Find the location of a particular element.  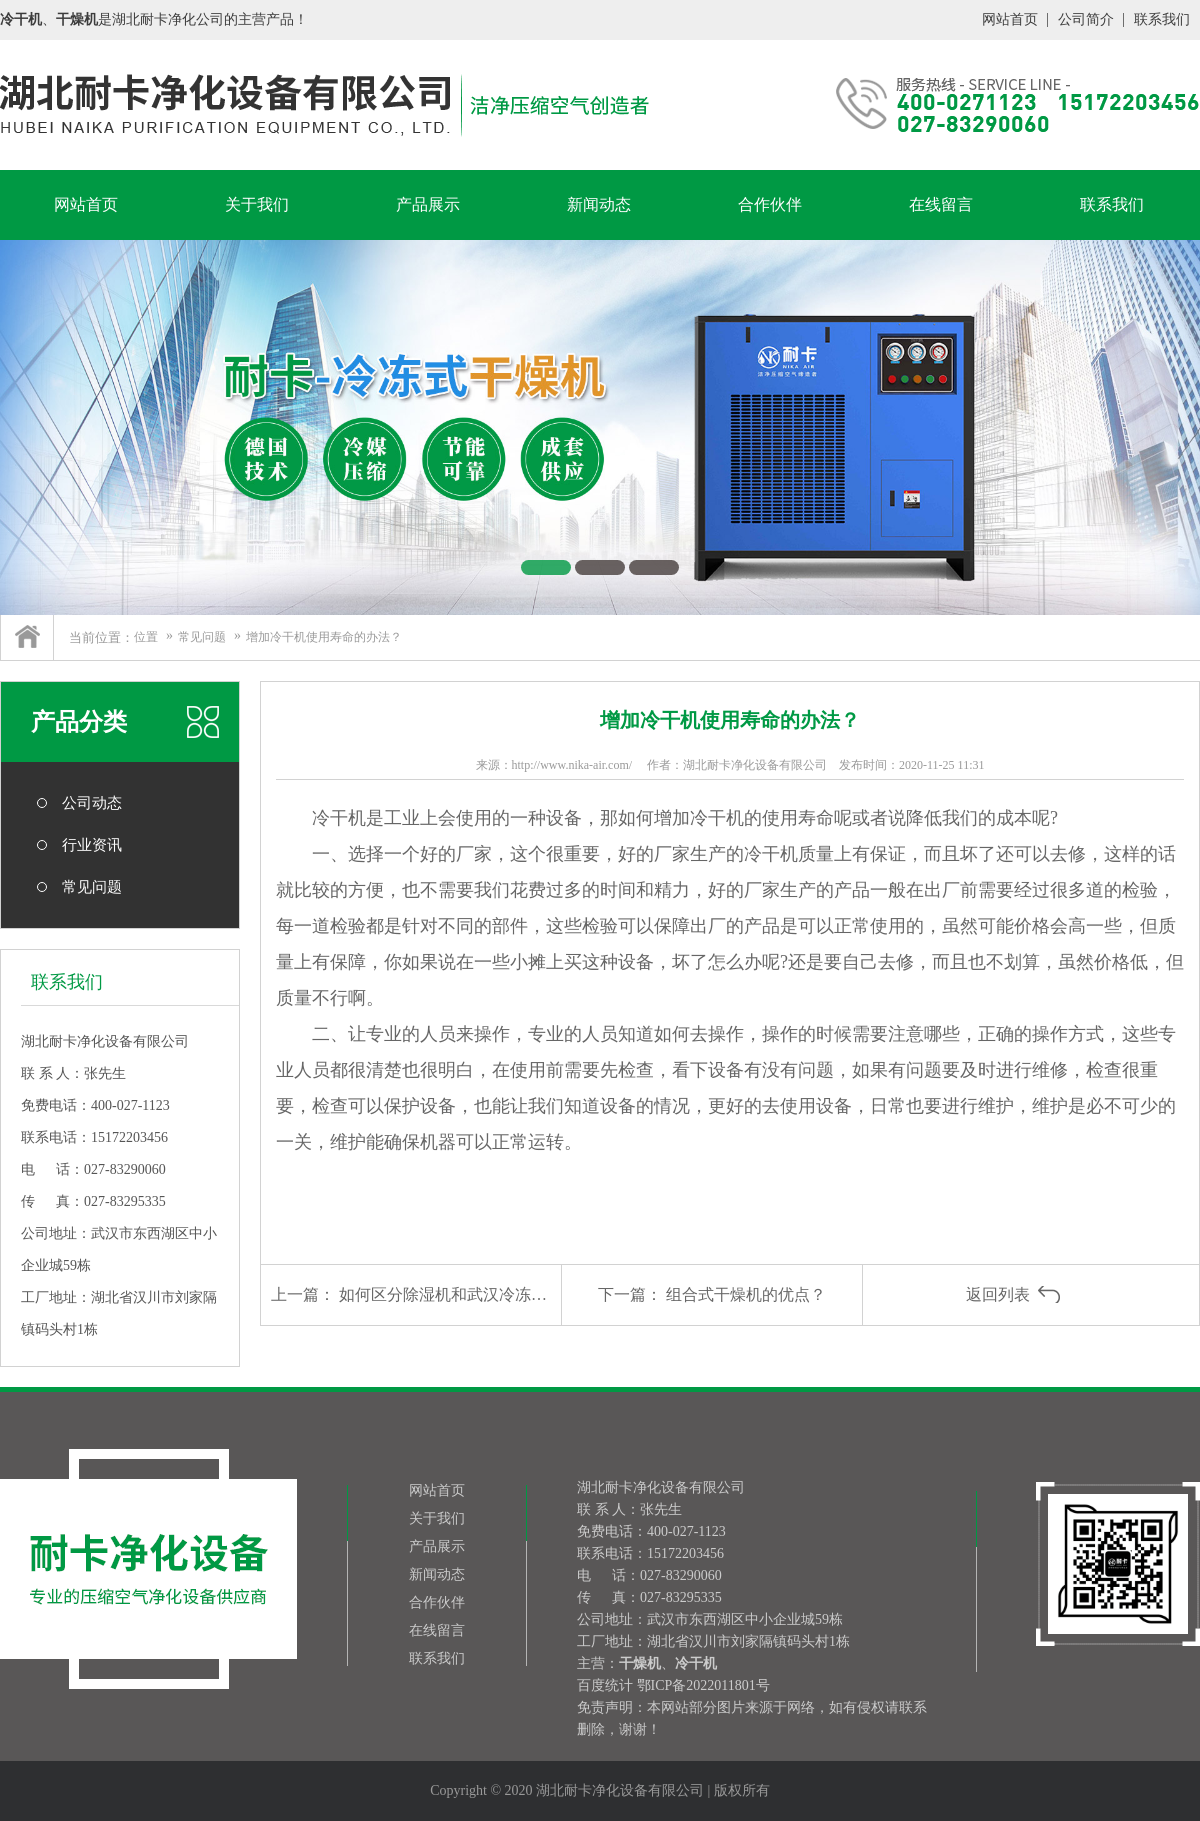

如何区分除湿机和武汉冷冻式干燥机？ is located at coordinates (475, 1294).